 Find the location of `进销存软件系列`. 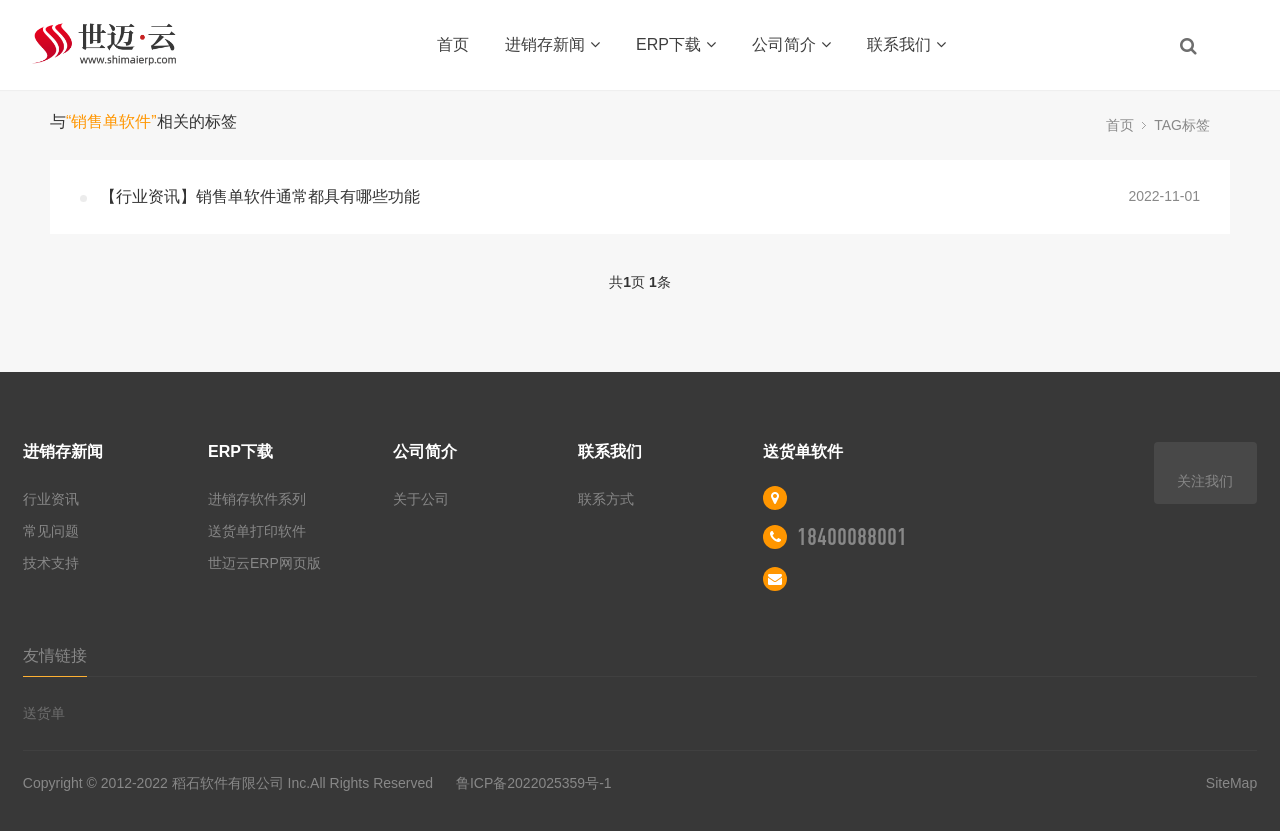

进销存软件系列 is located at coordinates (257, 499).